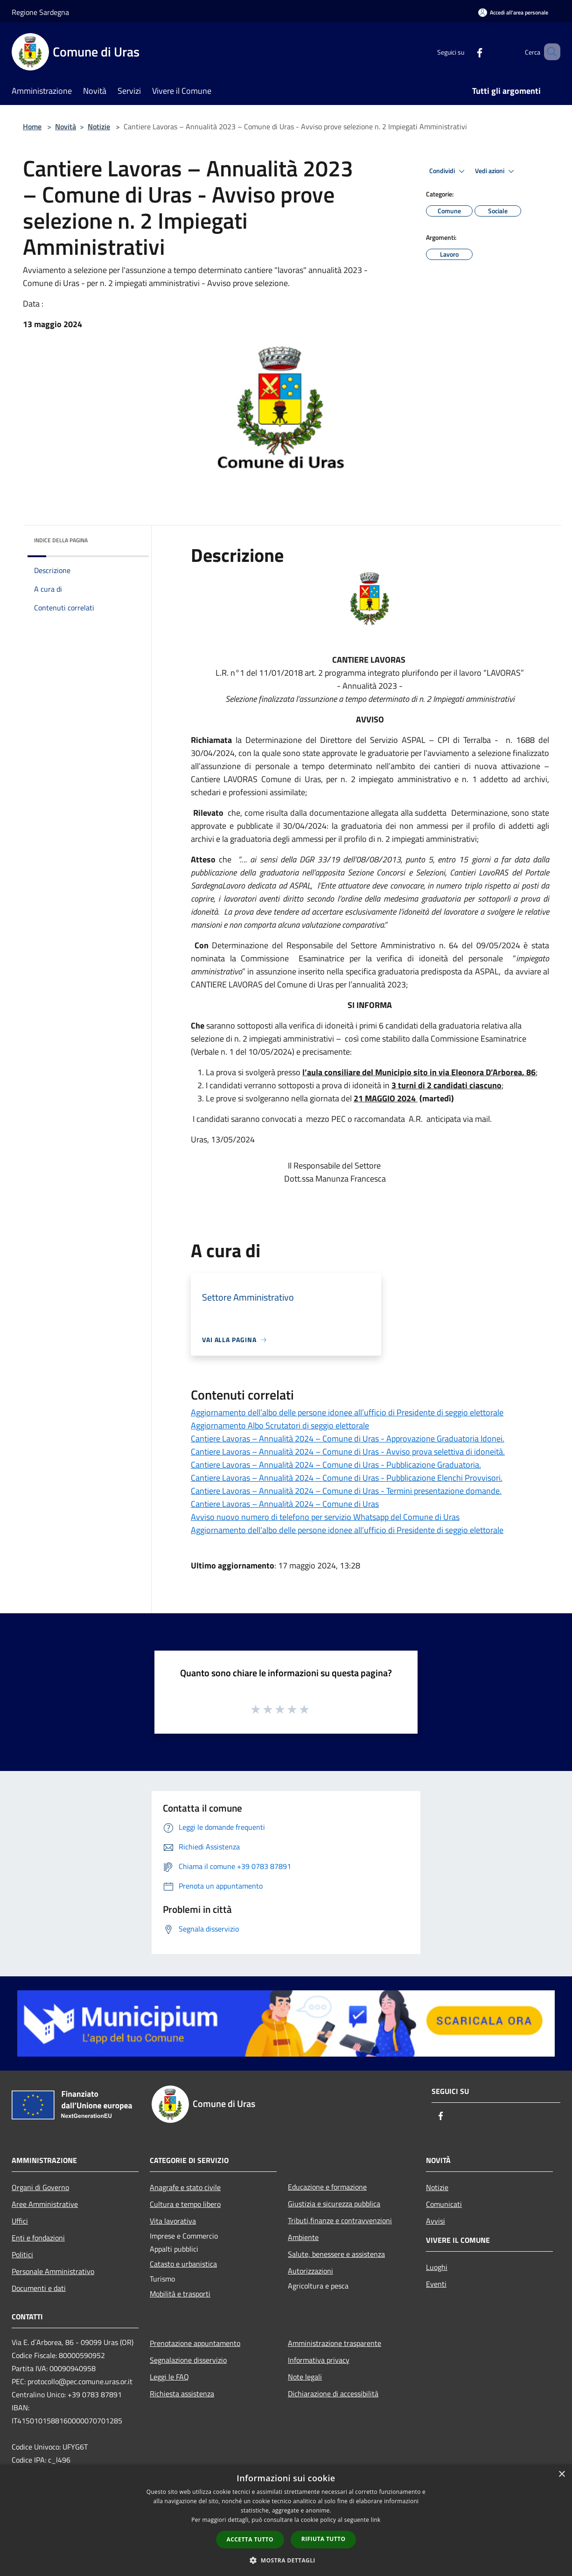 Image resolution: width=572 pixels, height=2576 pixels. Describe the element at coordinates (286, 2560) in the screenshot. I see `[button]` at that location.